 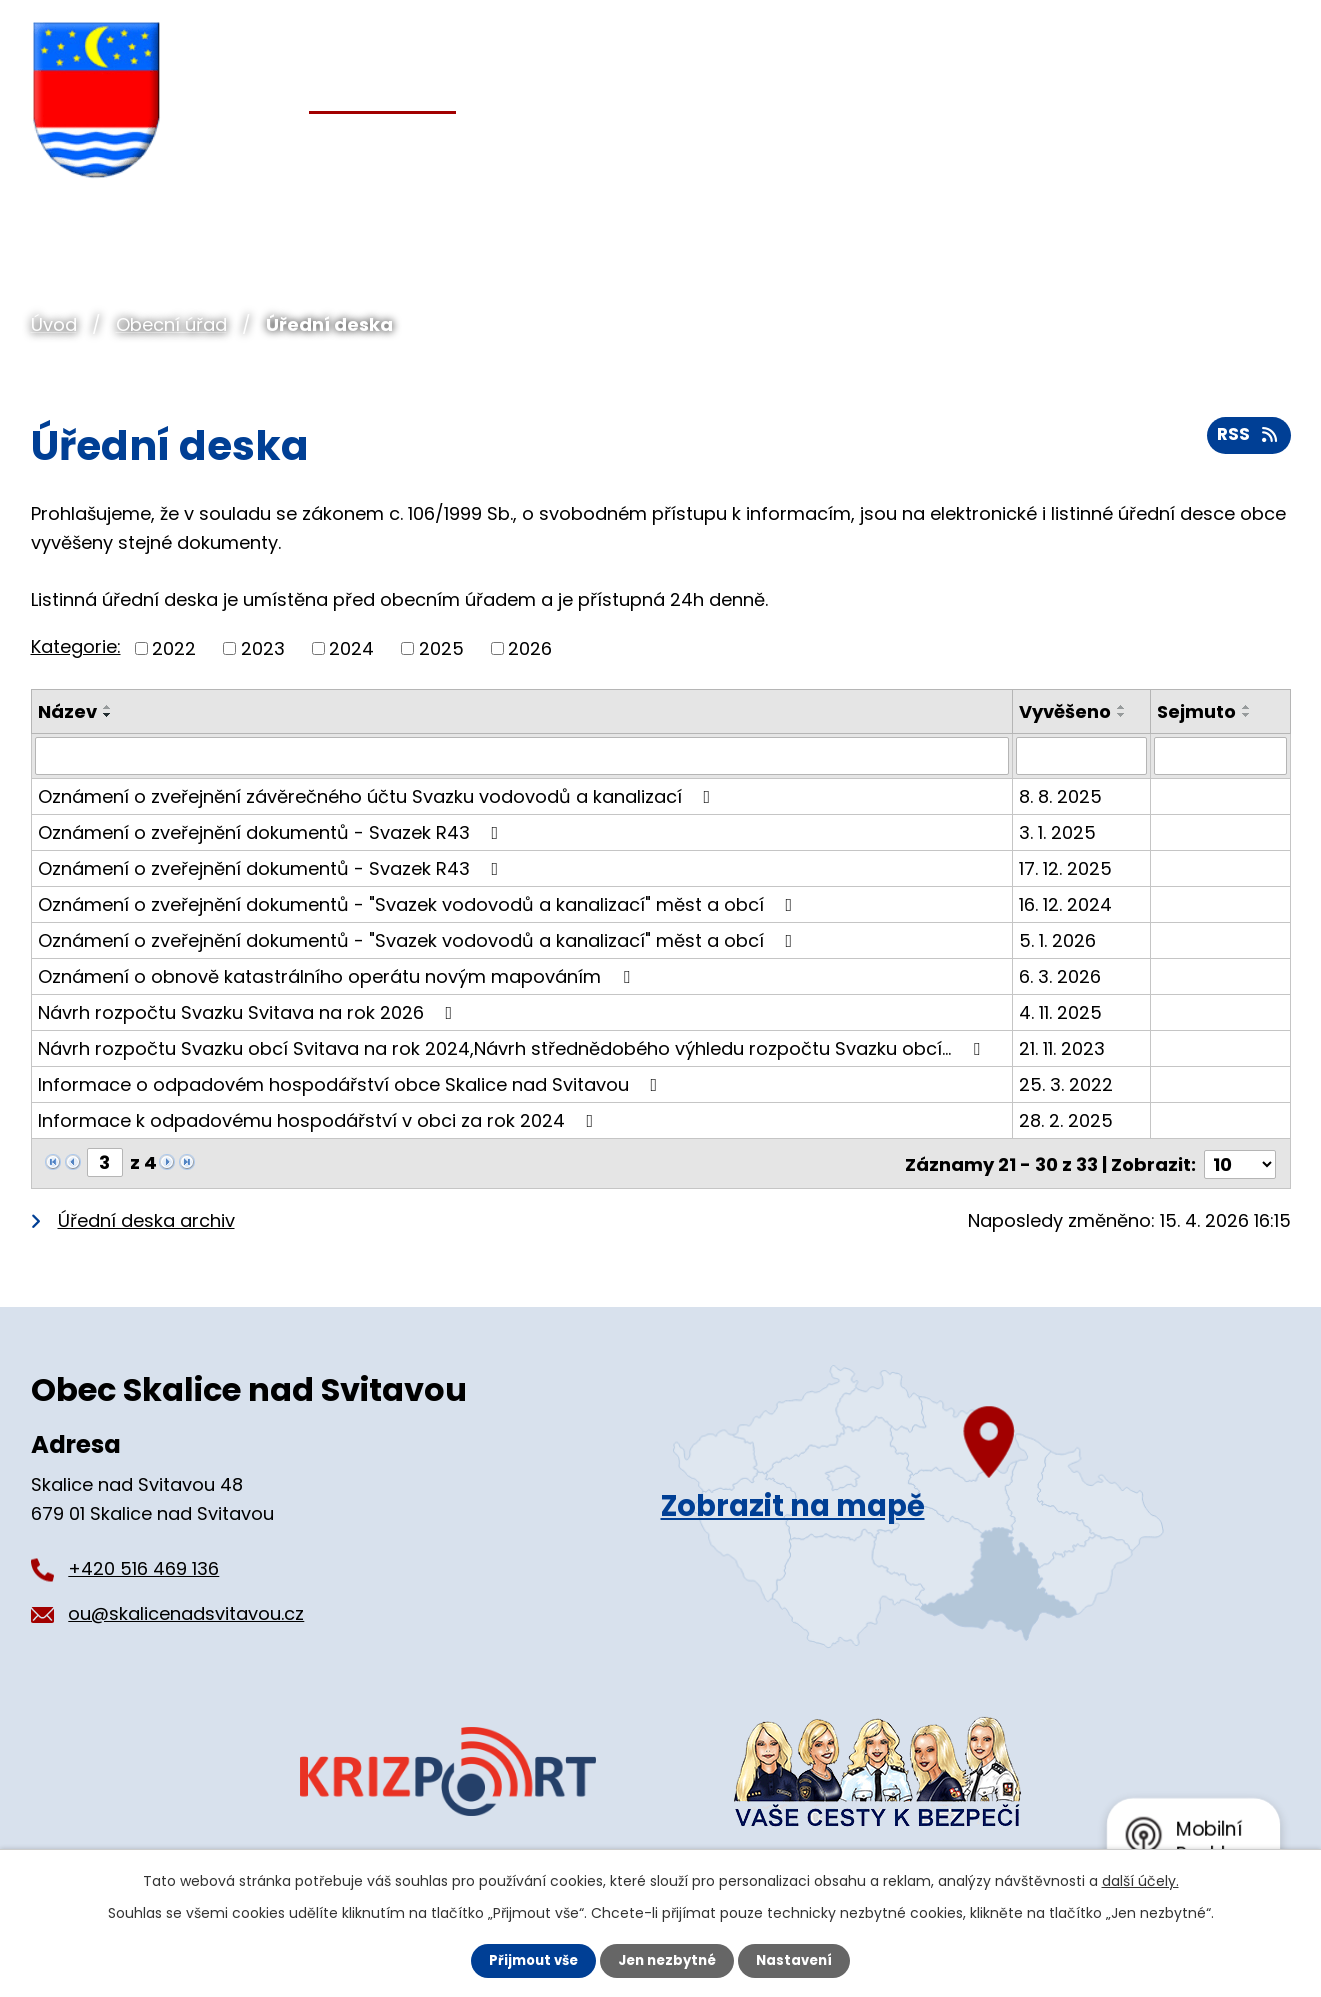 What do you see at coordinates (1248, 715) in the screenshot?
I see `[Seřadit podle Sejmuto sestupně]` at bounding box center [1248, 715].